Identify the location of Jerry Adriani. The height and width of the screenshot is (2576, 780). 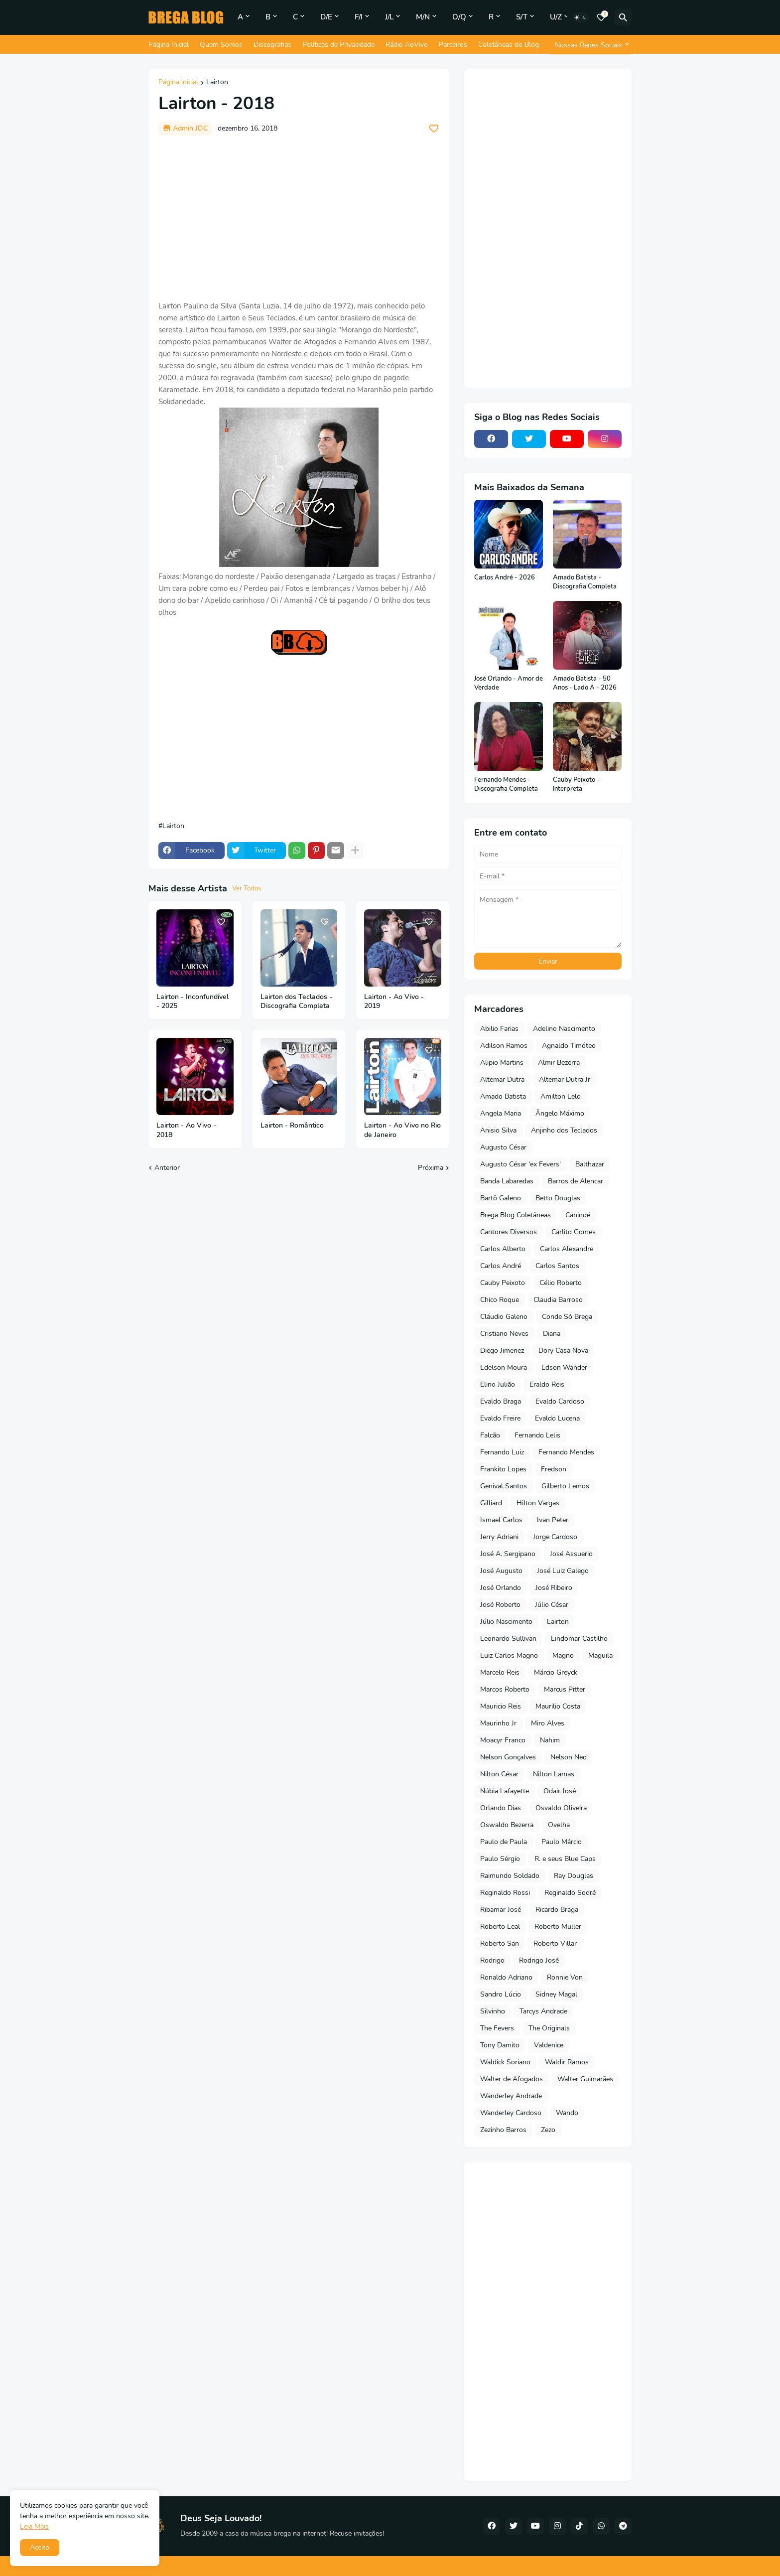
(499, 1537).